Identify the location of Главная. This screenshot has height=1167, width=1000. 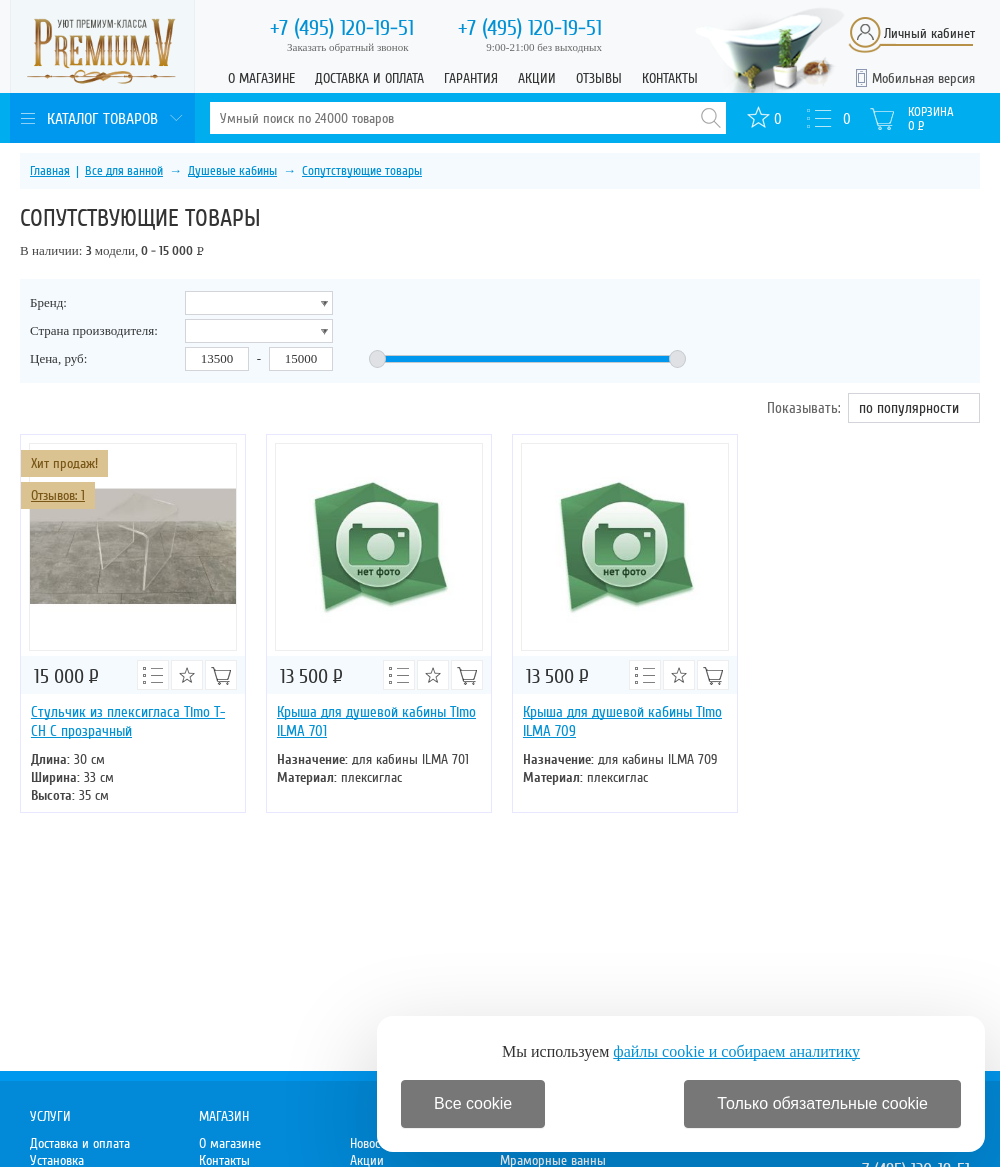
(50, 171).